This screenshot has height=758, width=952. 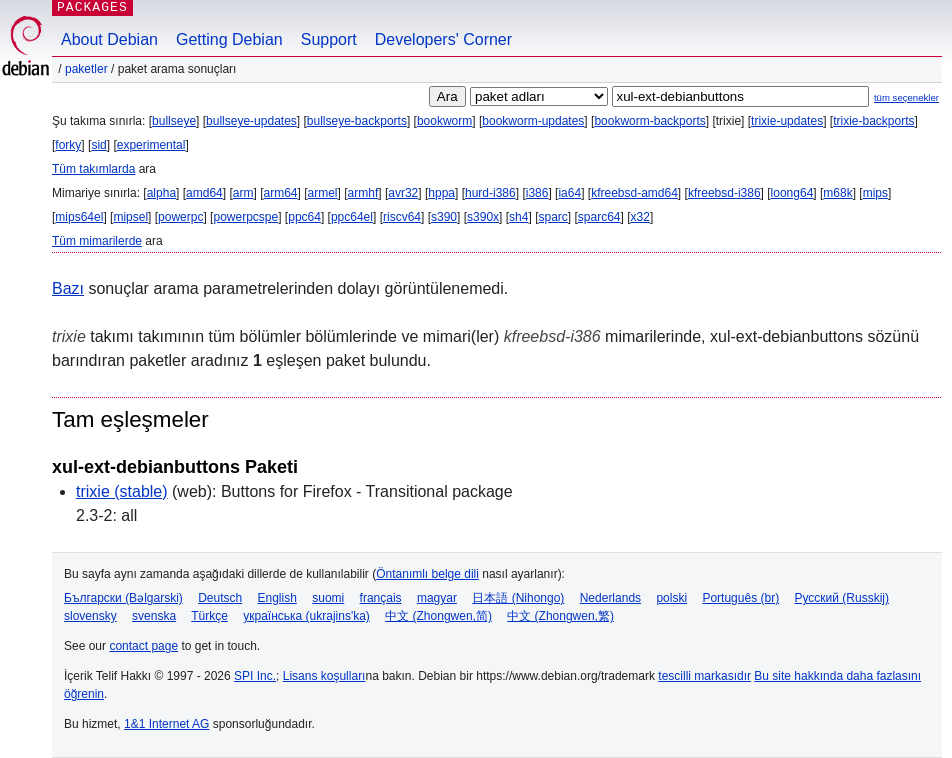 What do you see at coordinates (640, 217) in the screenshot?
I see `x32` at bounding box center [640, 217].